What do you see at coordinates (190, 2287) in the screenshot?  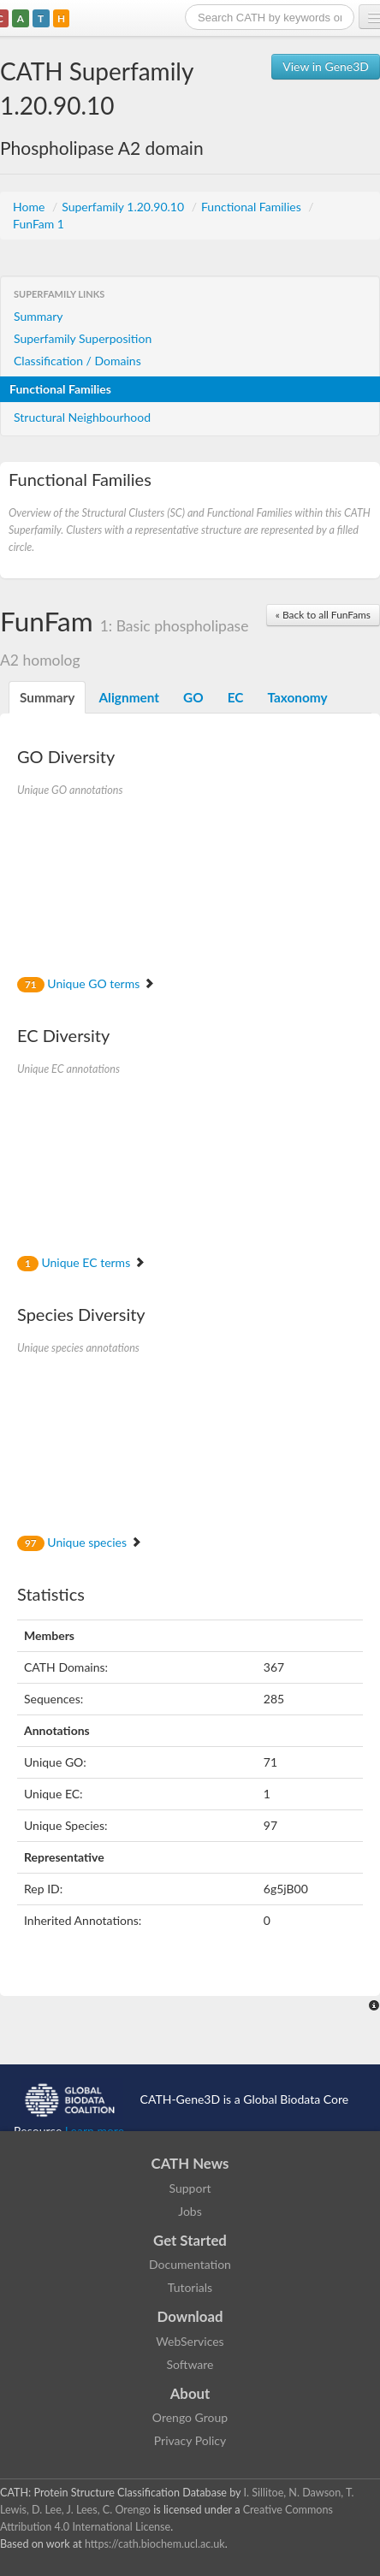 I see `Tutorials` at bounding box center [190, 2287].